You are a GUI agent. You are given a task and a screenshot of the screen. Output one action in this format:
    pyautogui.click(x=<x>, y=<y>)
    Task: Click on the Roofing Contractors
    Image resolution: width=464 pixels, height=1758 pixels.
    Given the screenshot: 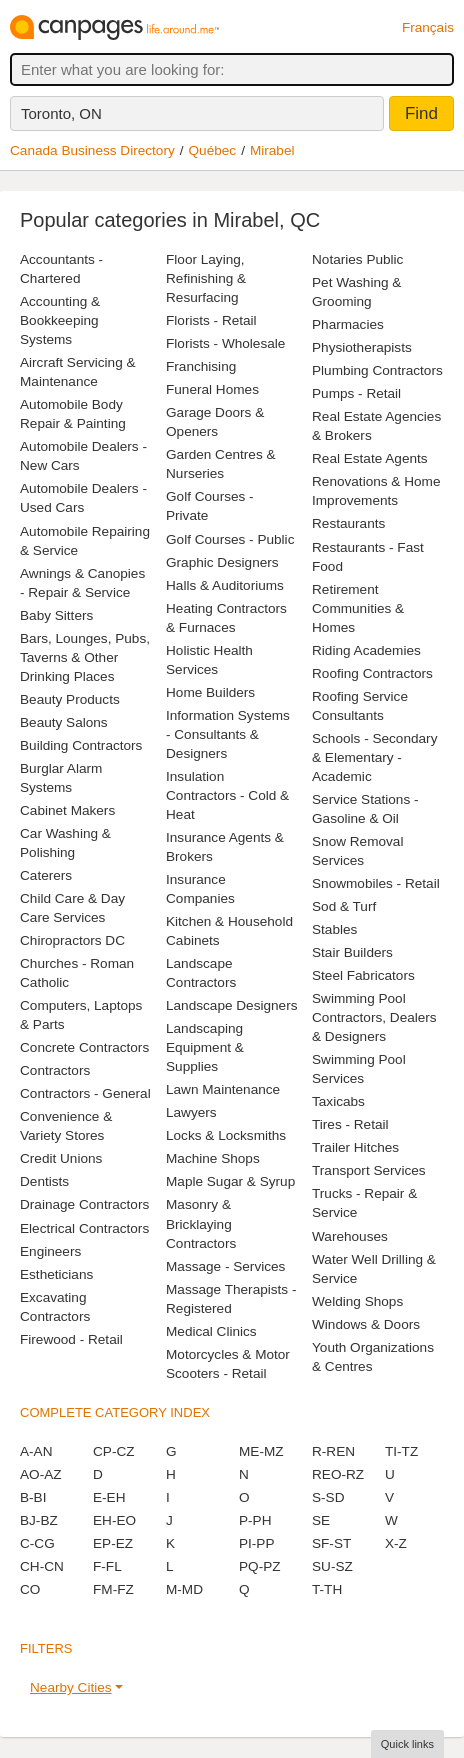 What is the action you would take?
    pyautogui.click(x=372, y=673)
    